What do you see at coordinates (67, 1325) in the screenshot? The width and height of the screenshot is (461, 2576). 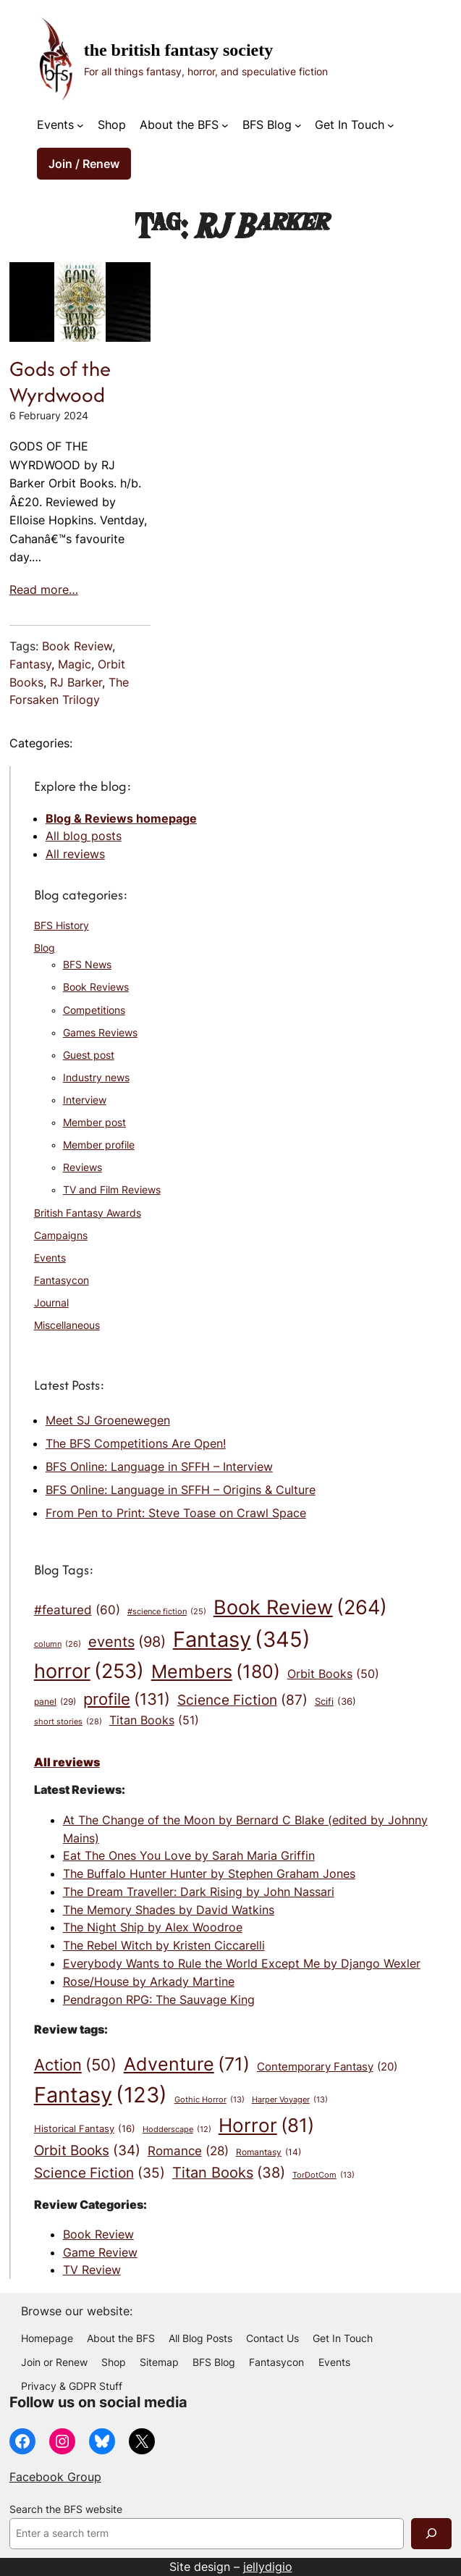 I see `Miscellaneous` at bounding box center [67, 1325].